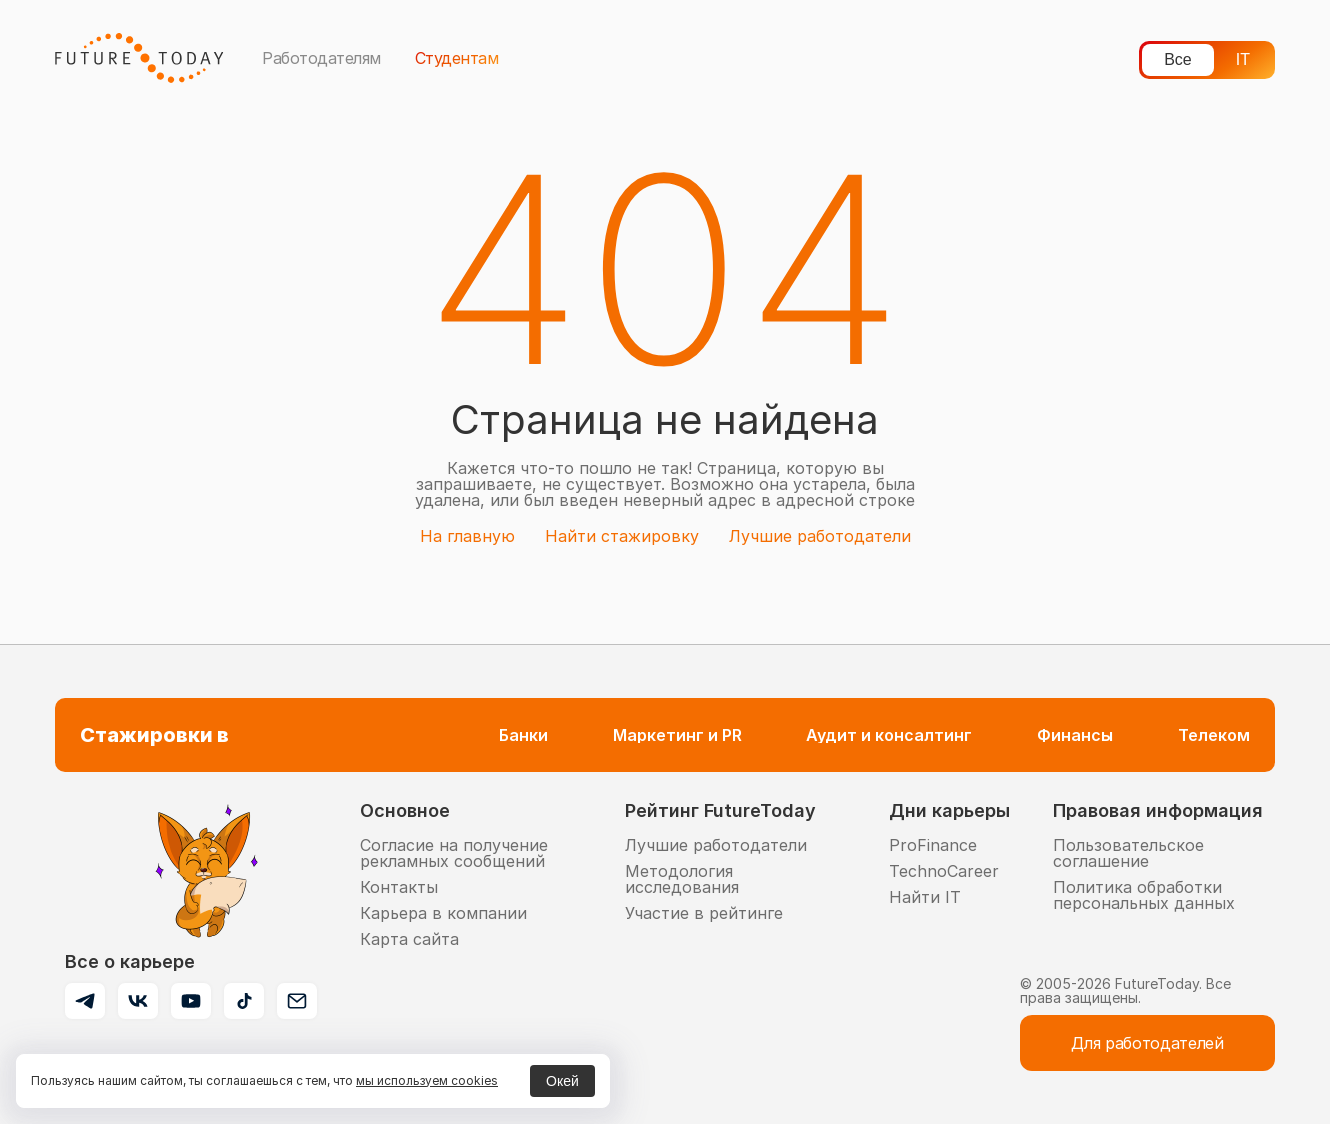 The height and width of the screenshot is (1124, 1330). I want to click on Дни карьеры, so click(949, 810).